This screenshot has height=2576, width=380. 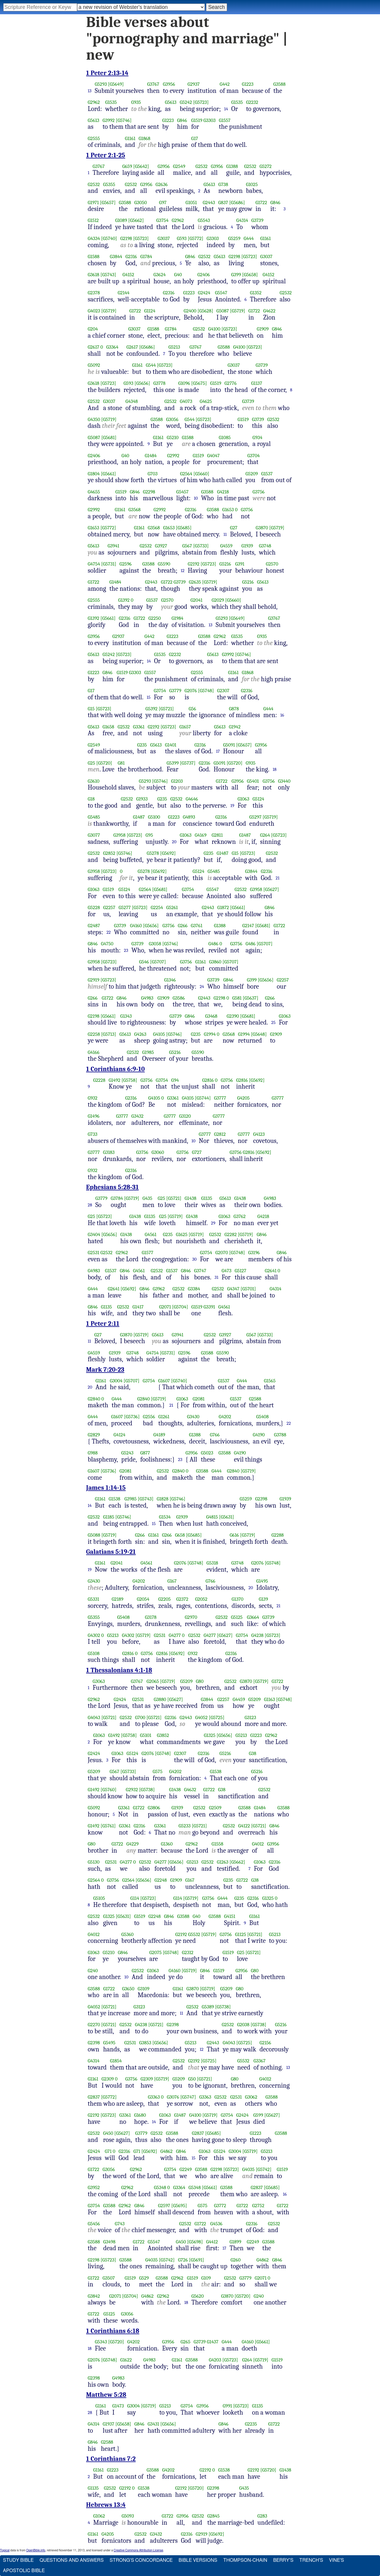 I want to click on G3384, so click(x=194, y=1289).